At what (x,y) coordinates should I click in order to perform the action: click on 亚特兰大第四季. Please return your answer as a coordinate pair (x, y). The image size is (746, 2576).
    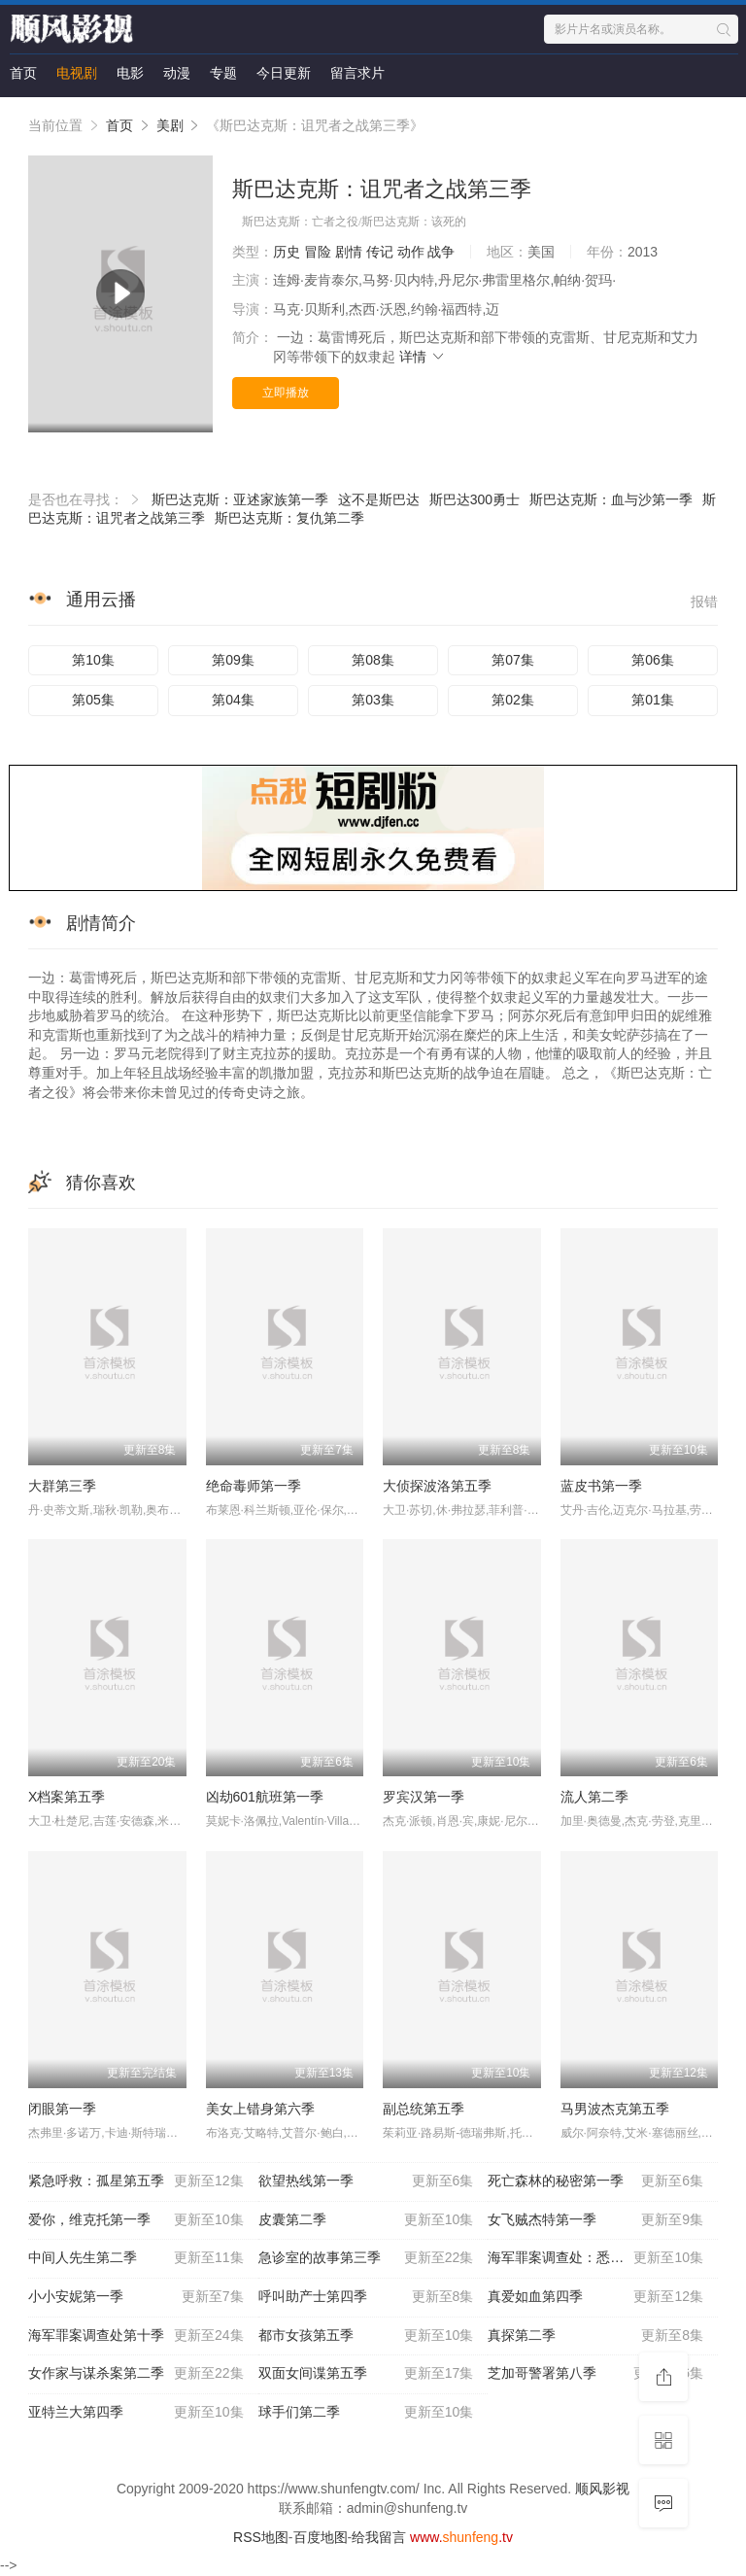
    Looking at the image, I should click on (136, 2412).